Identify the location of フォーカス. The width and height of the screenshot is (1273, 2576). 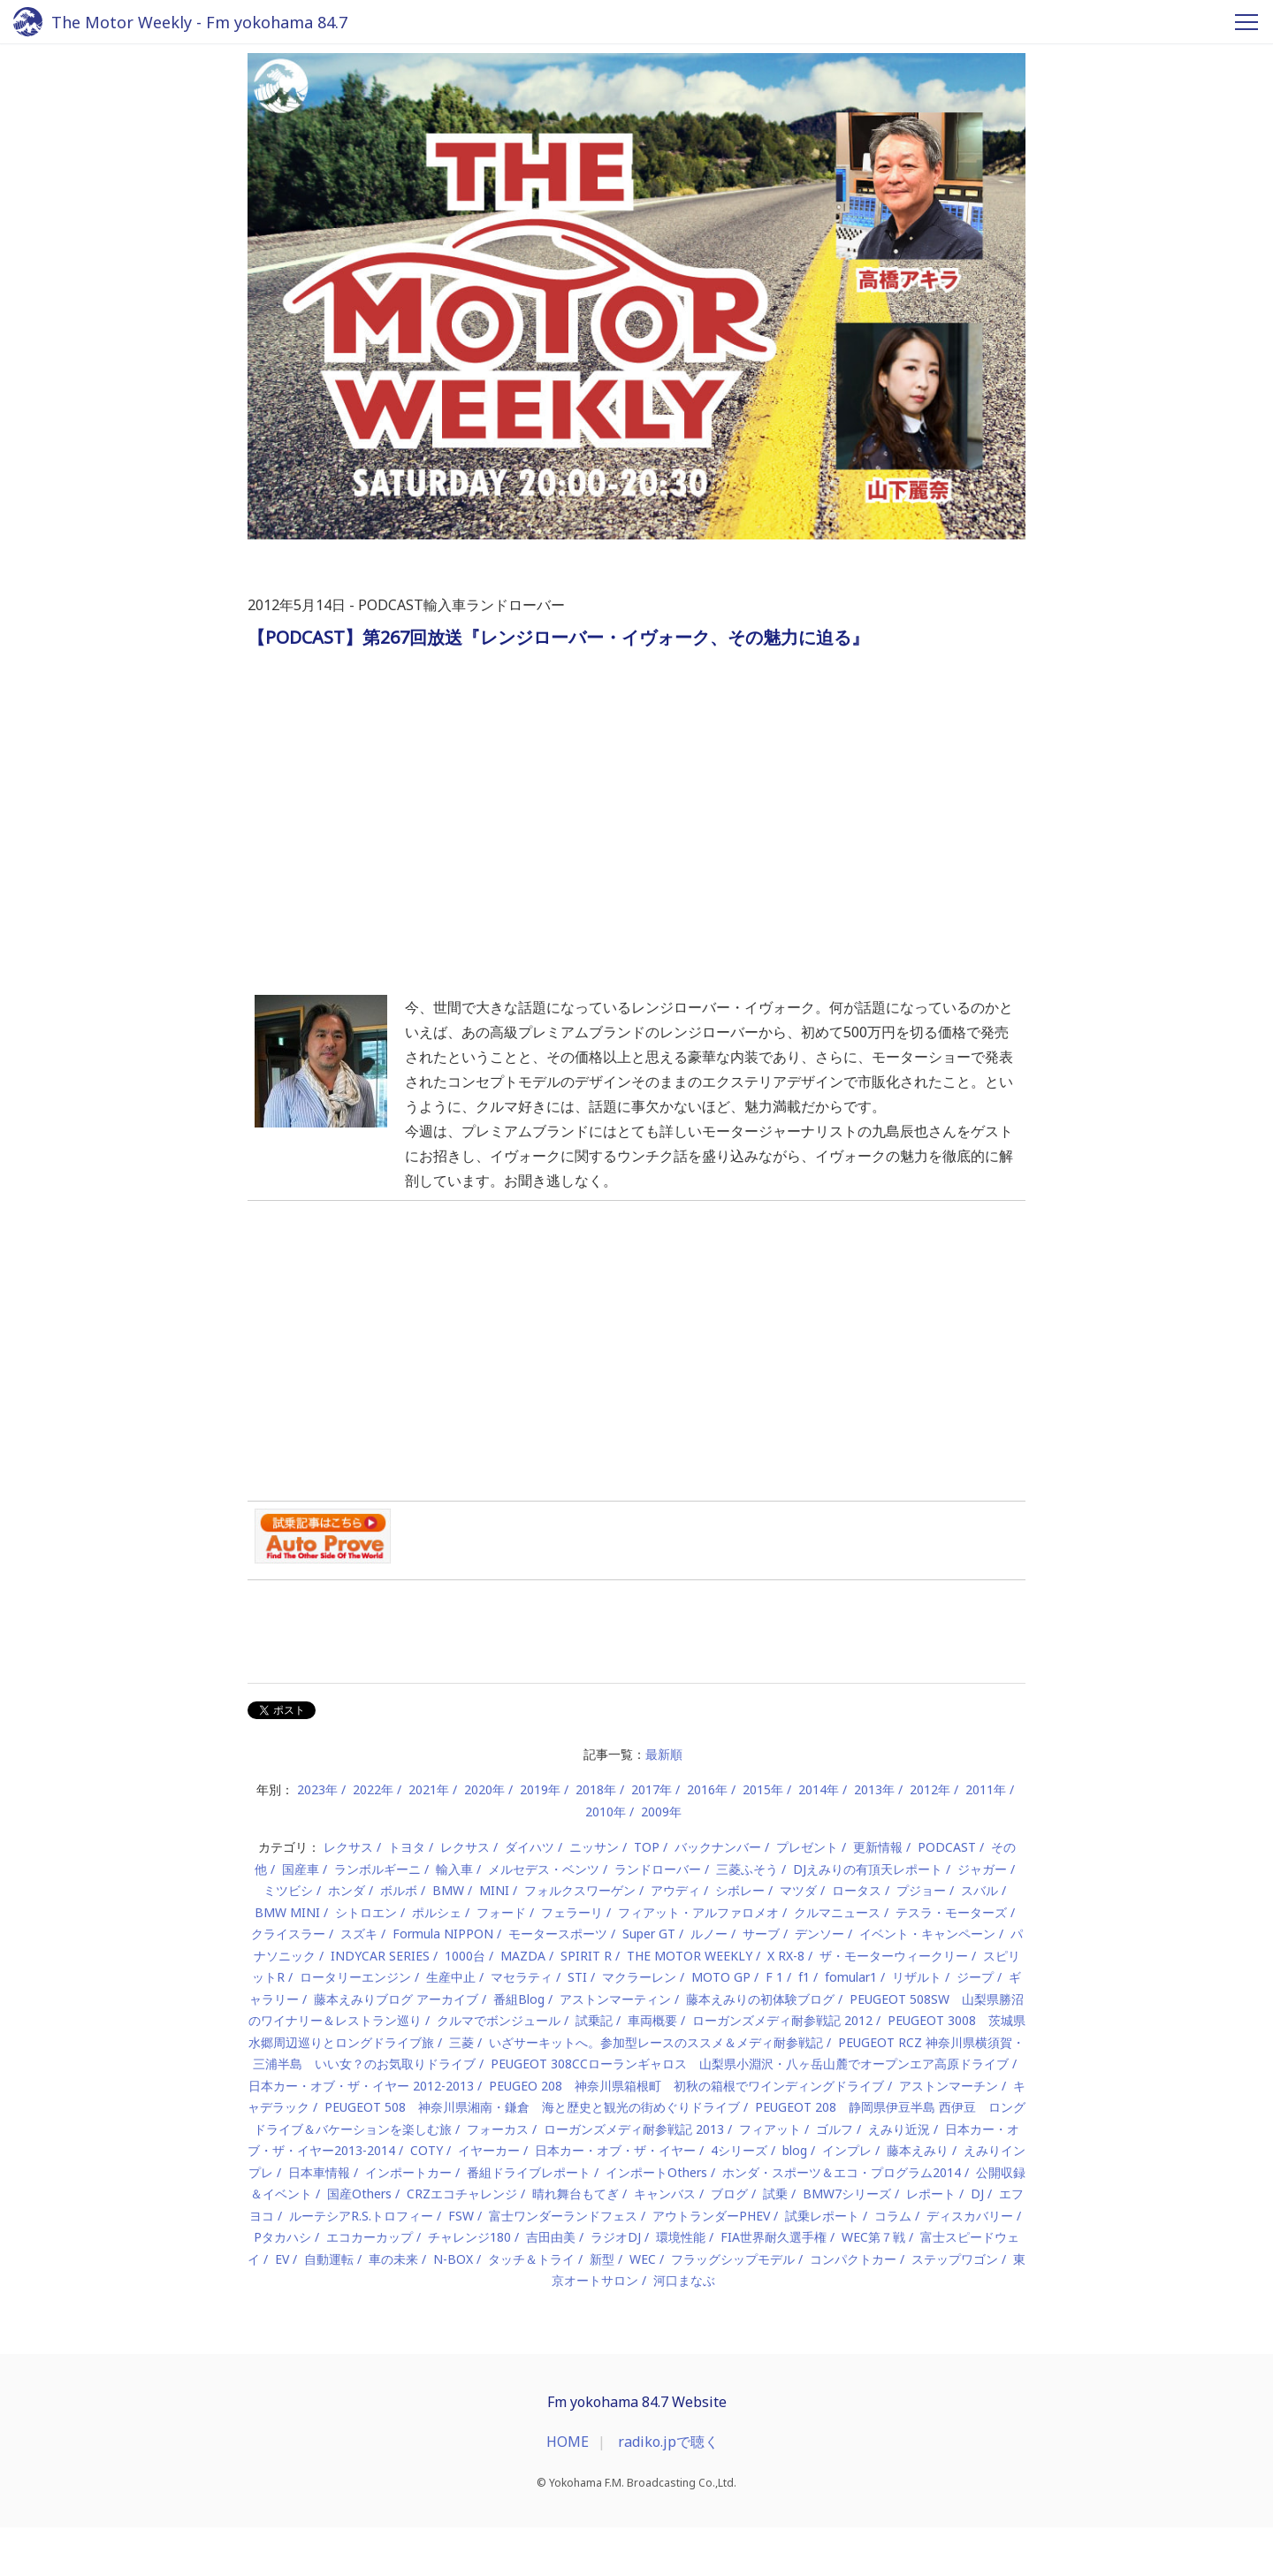
(498, 2129).